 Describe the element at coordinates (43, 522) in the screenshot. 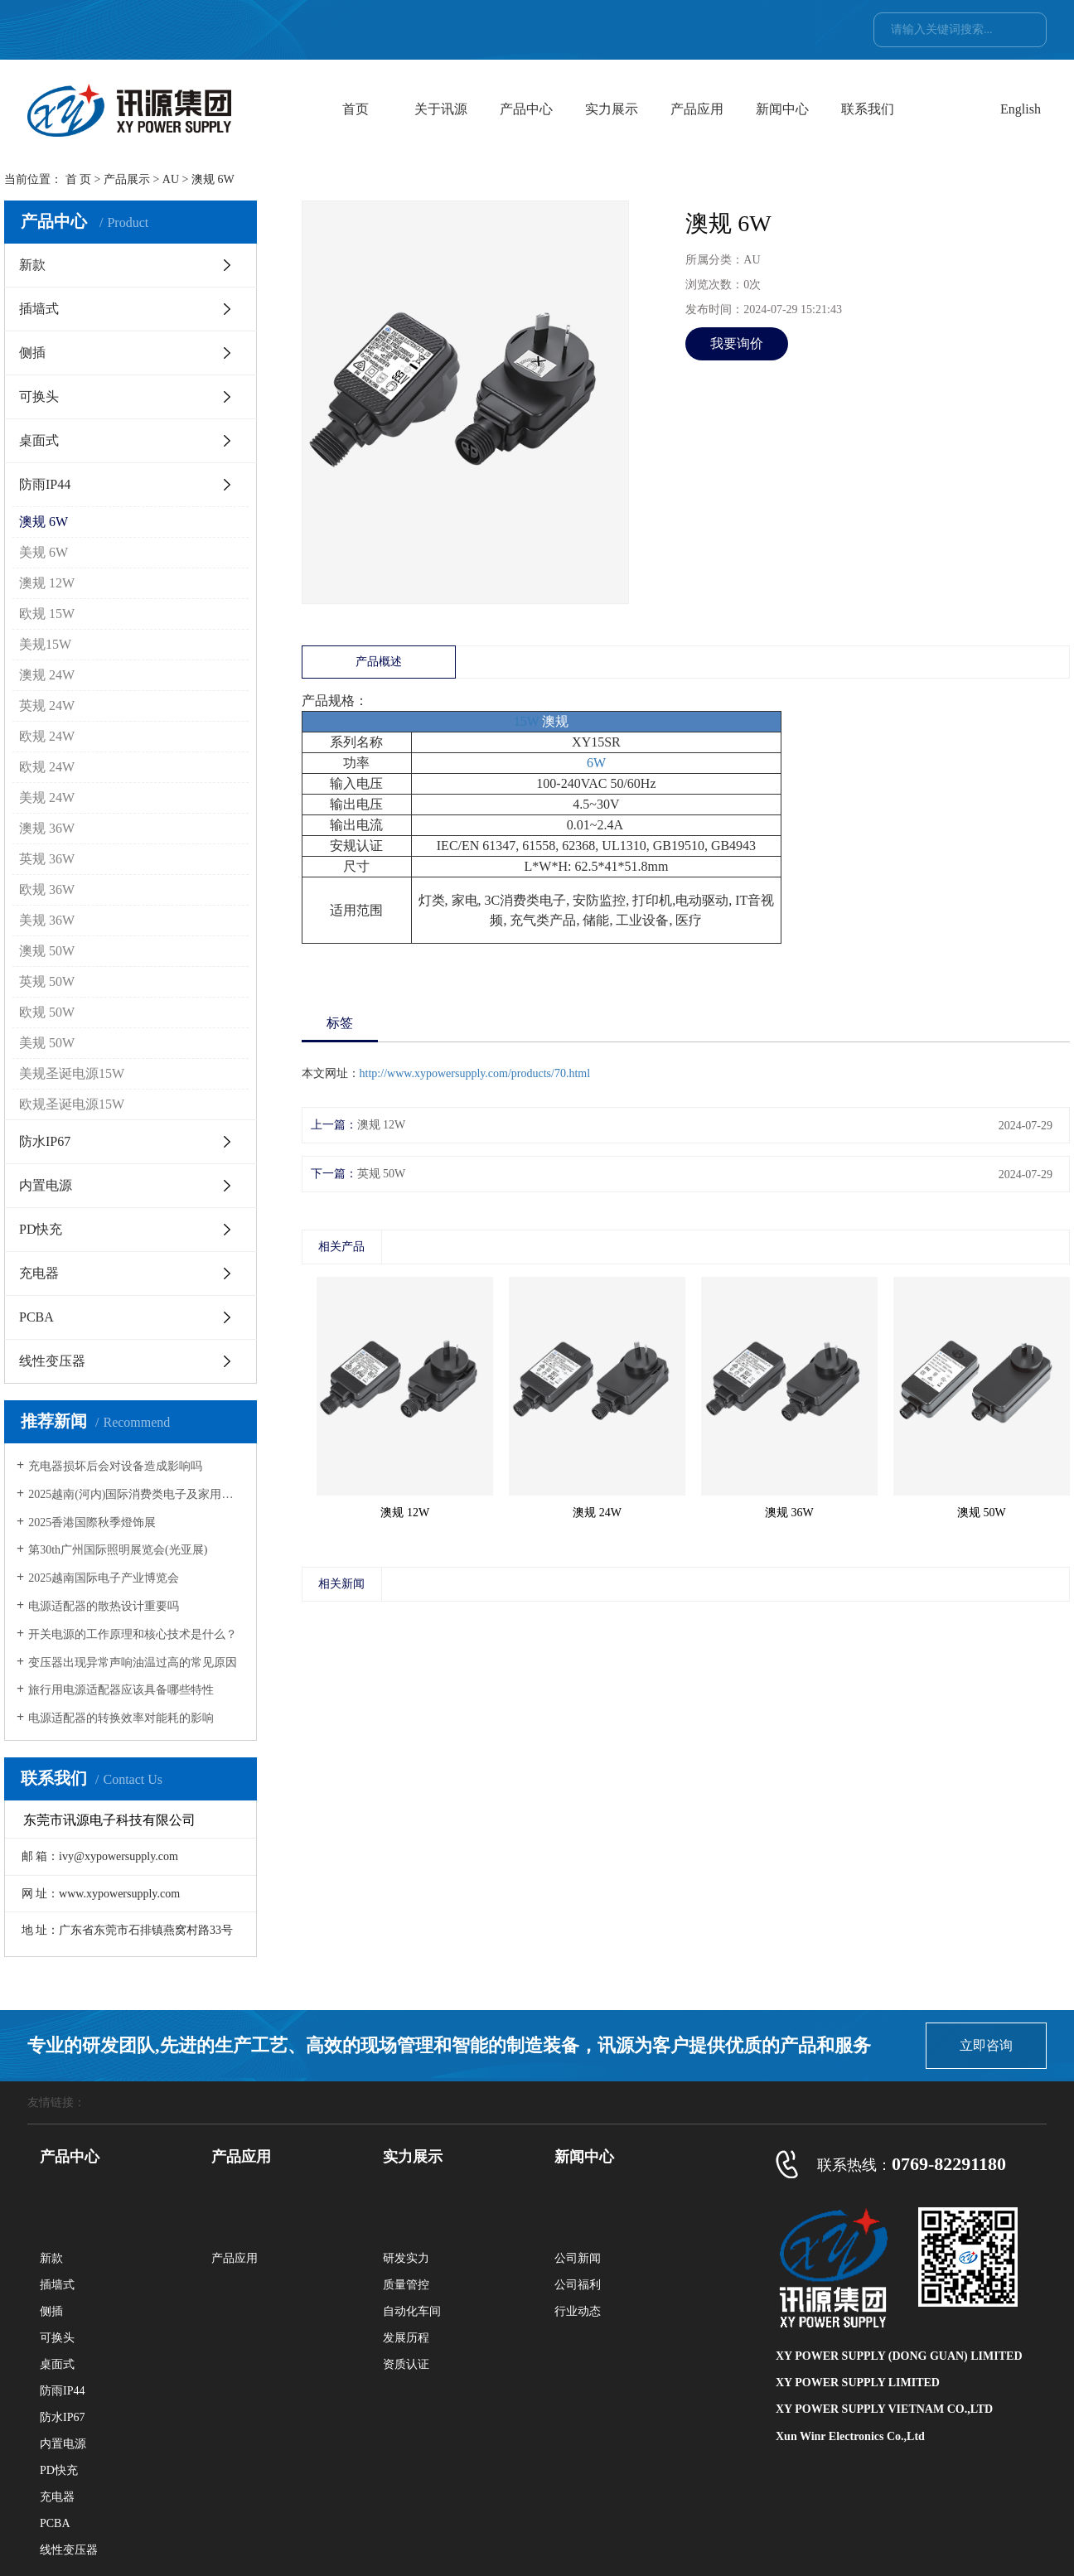

I see `澳规 6W` at that location.